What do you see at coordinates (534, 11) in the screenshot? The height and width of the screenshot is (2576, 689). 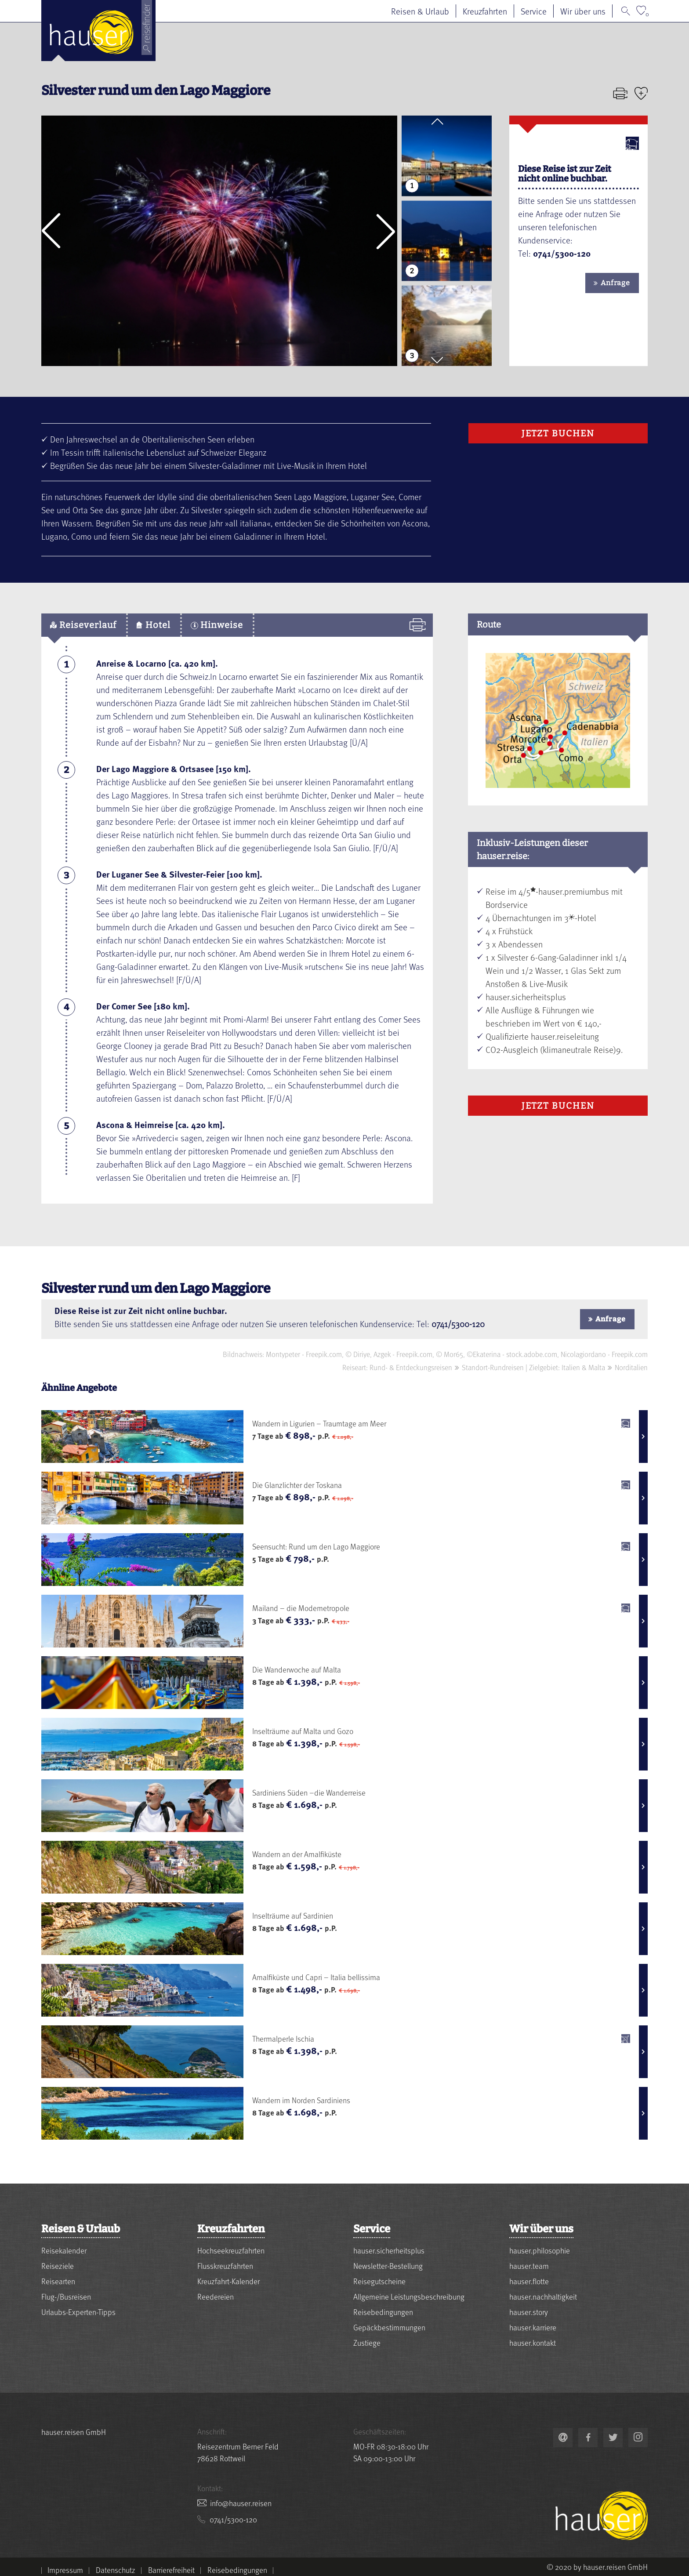 I see `Service` at bounding box center [534, 11].